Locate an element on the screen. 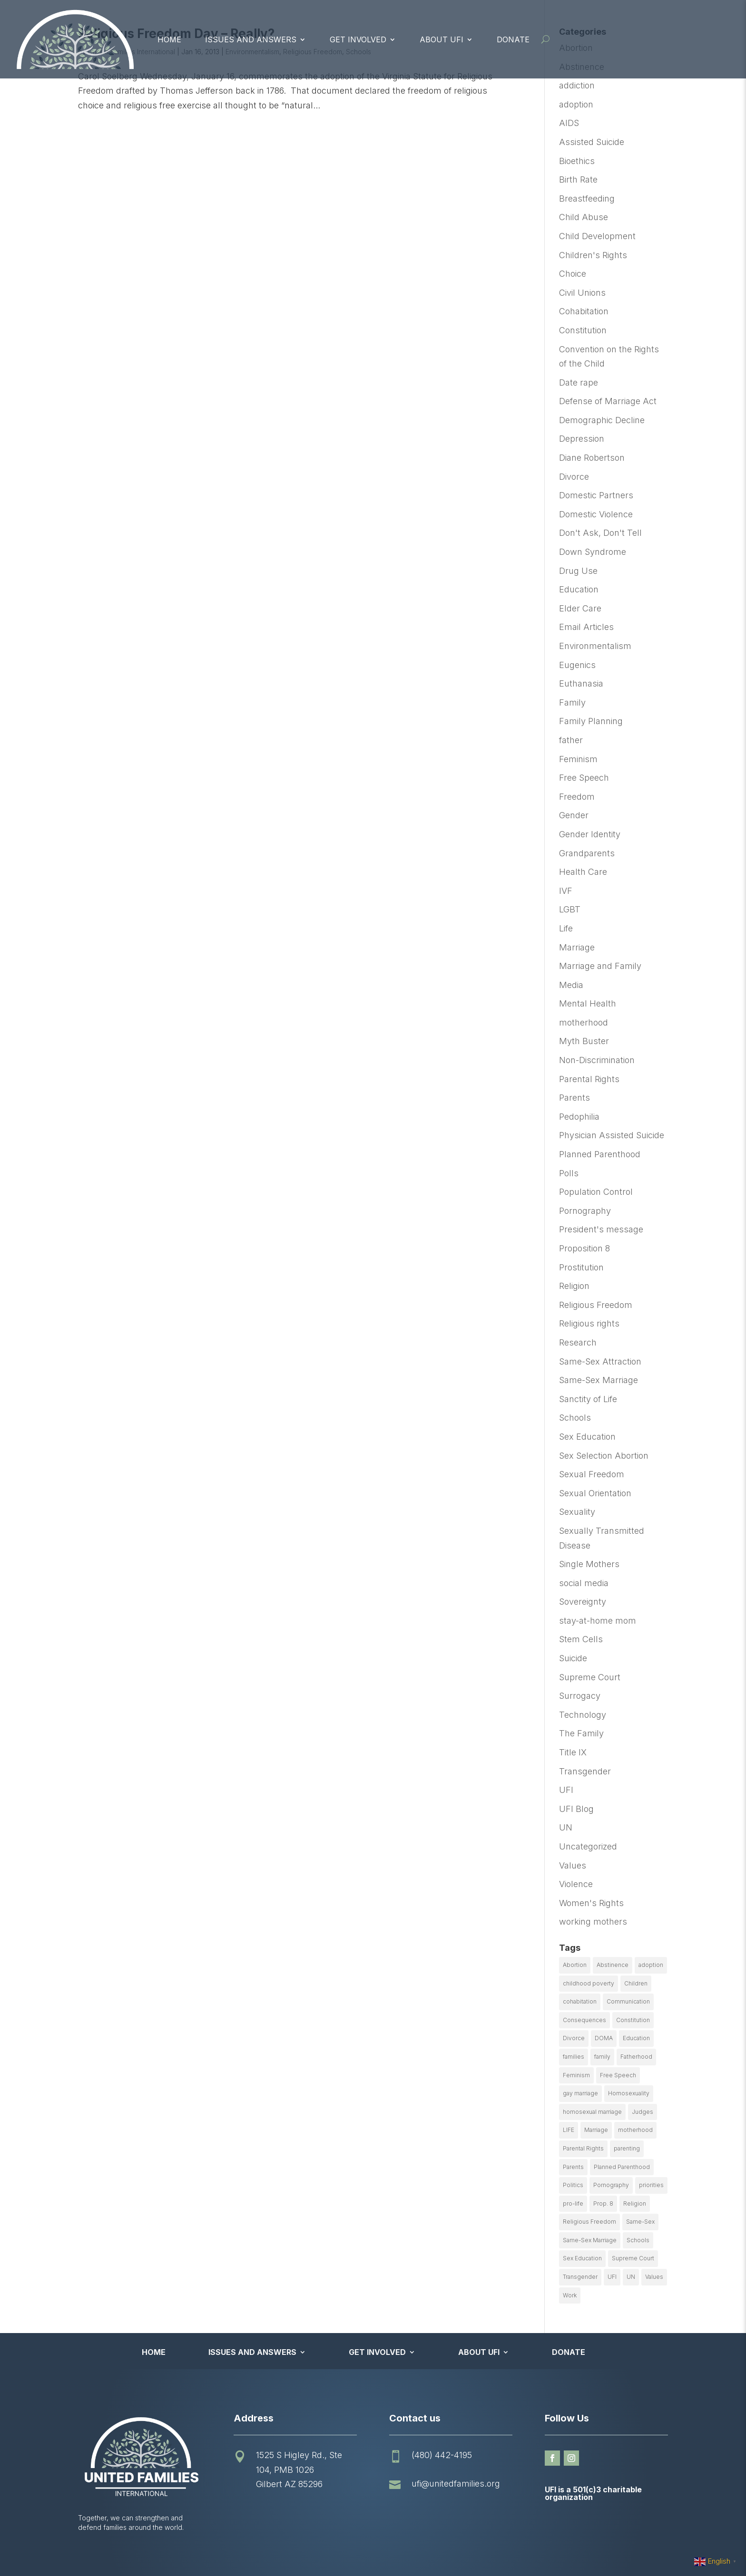 This screenshot has height=2576, width=746. Fatherhood [Fatherhood (18 items)] is located at coordinates (636, 2056).